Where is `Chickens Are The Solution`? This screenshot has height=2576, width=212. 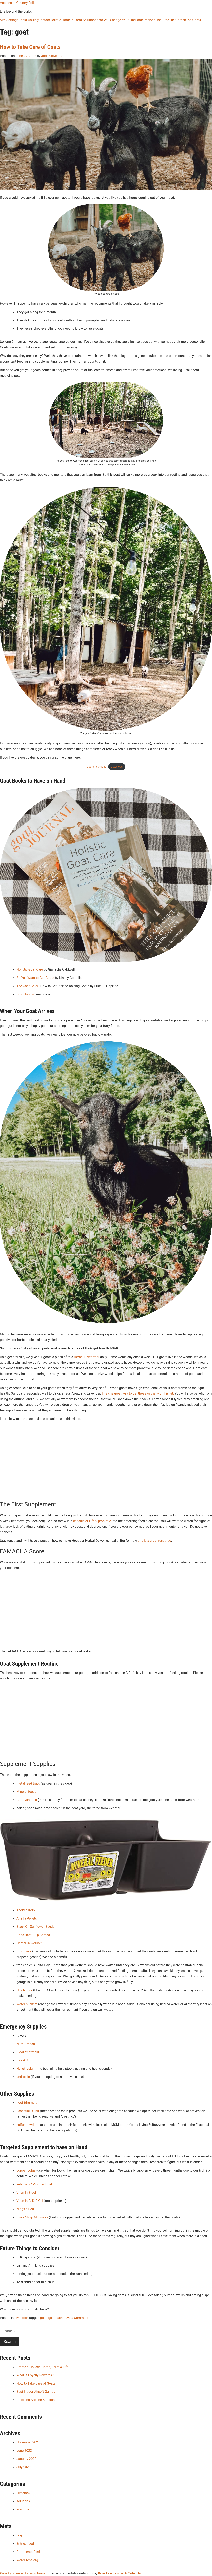 Chickens Are The Solution is located at coordinates (35, 2400).